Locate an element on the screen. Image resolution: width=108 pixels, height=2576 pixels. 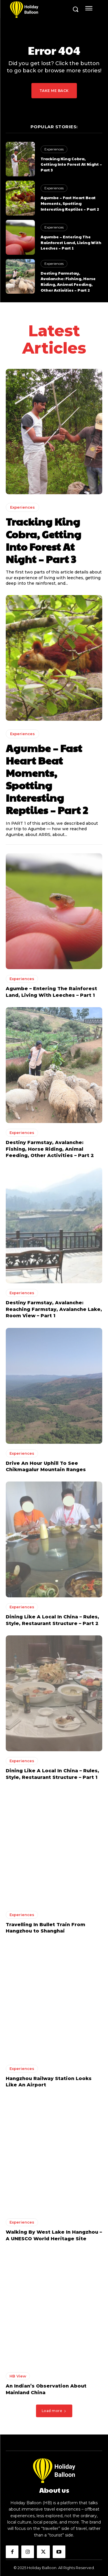
Destiny Farmstay, Avalanche: Reaching Farmstay, Avalanche Lake, Room View – Part 1 is located at coordinates (54, 1309).